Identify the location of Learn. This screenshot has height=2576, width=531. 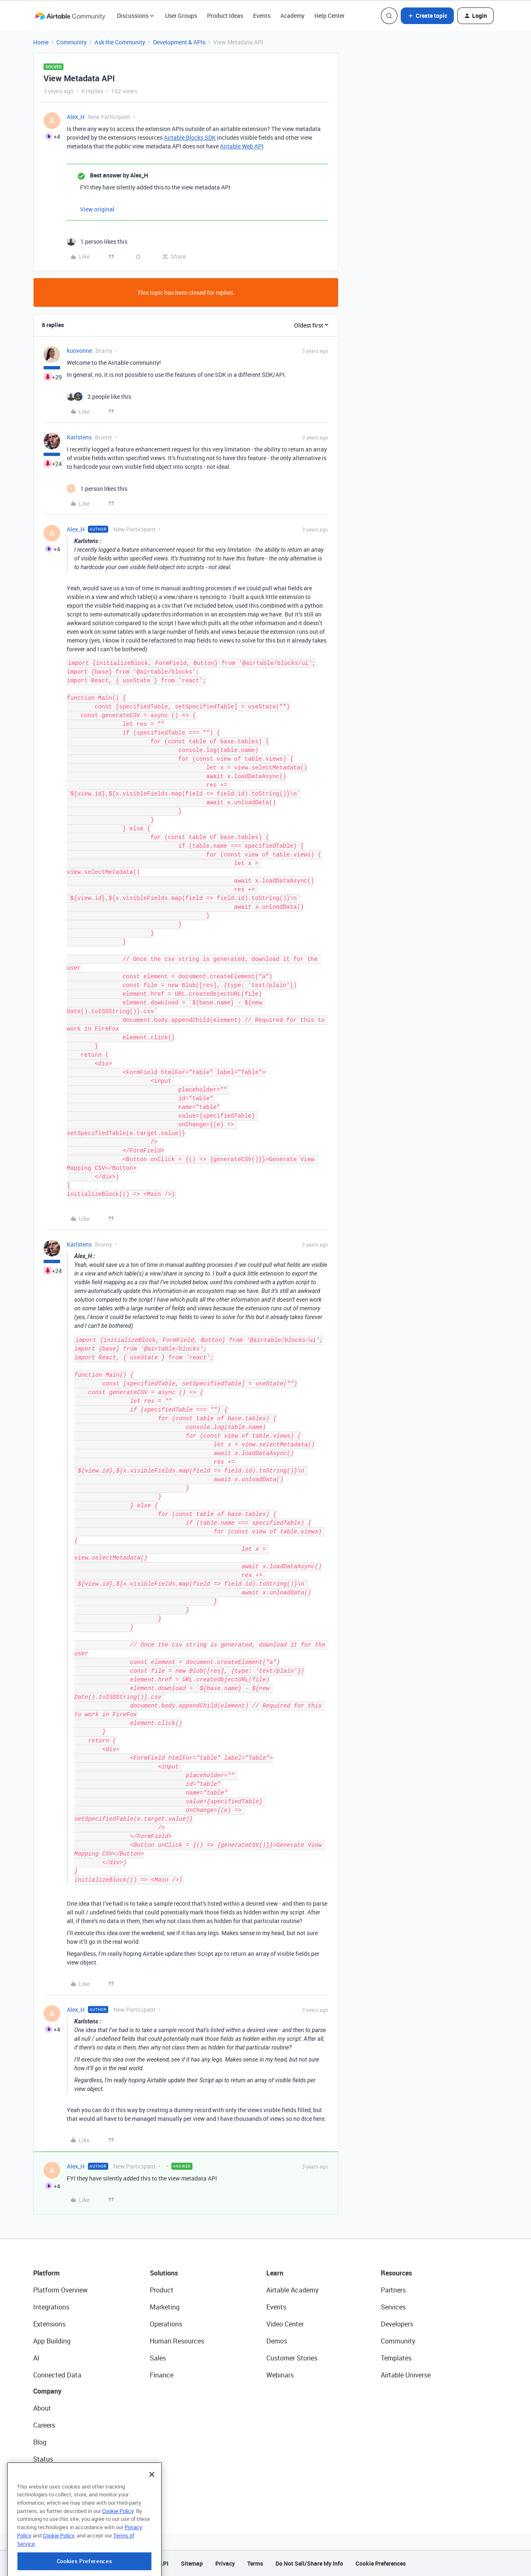
(274, 2273).